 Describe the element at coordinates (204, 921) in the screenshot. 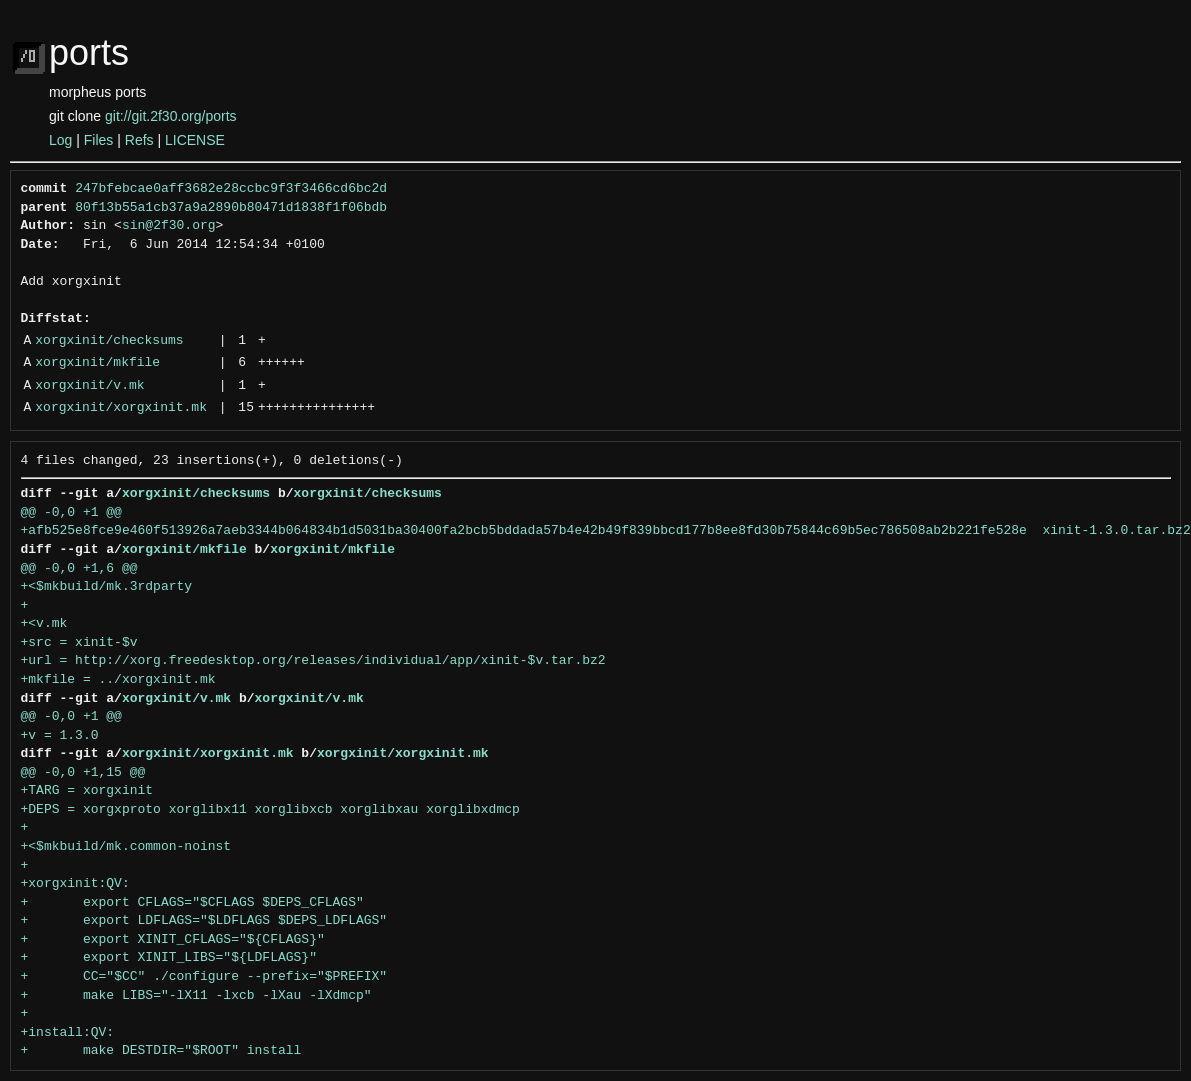

I see `+ export LDFLAGS="$LDFLAGS $DEPS_LDFLAGS"` at that location.